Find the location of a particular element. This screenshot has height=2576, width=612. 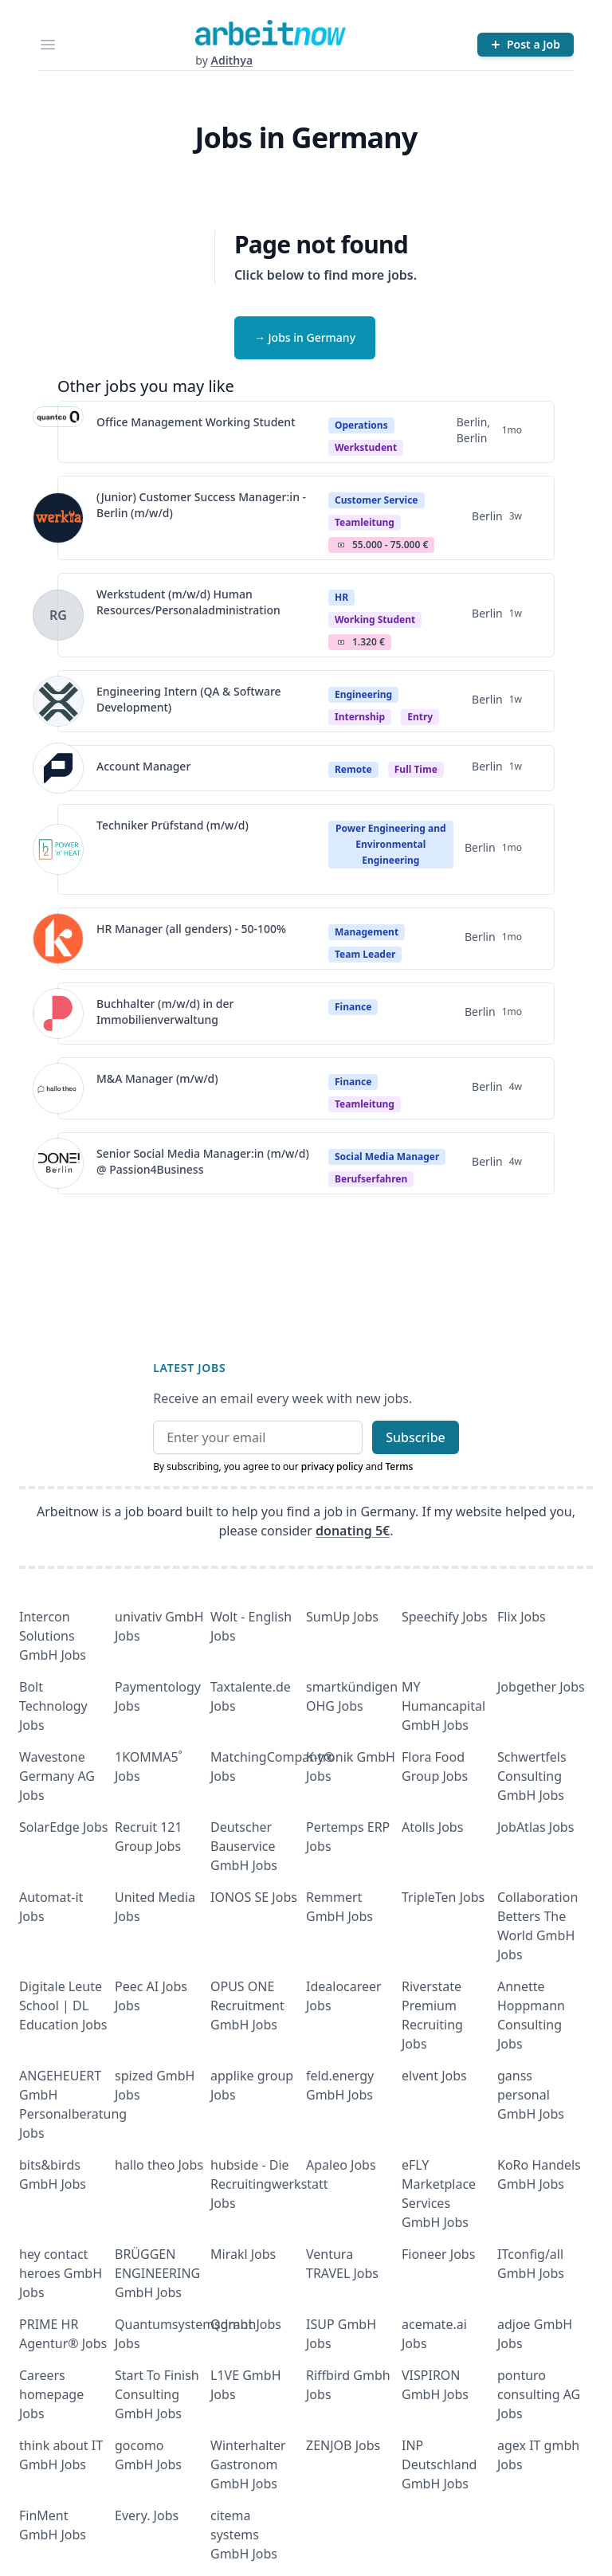

hallo theo Jobs is located at coordinates (159, 2165).